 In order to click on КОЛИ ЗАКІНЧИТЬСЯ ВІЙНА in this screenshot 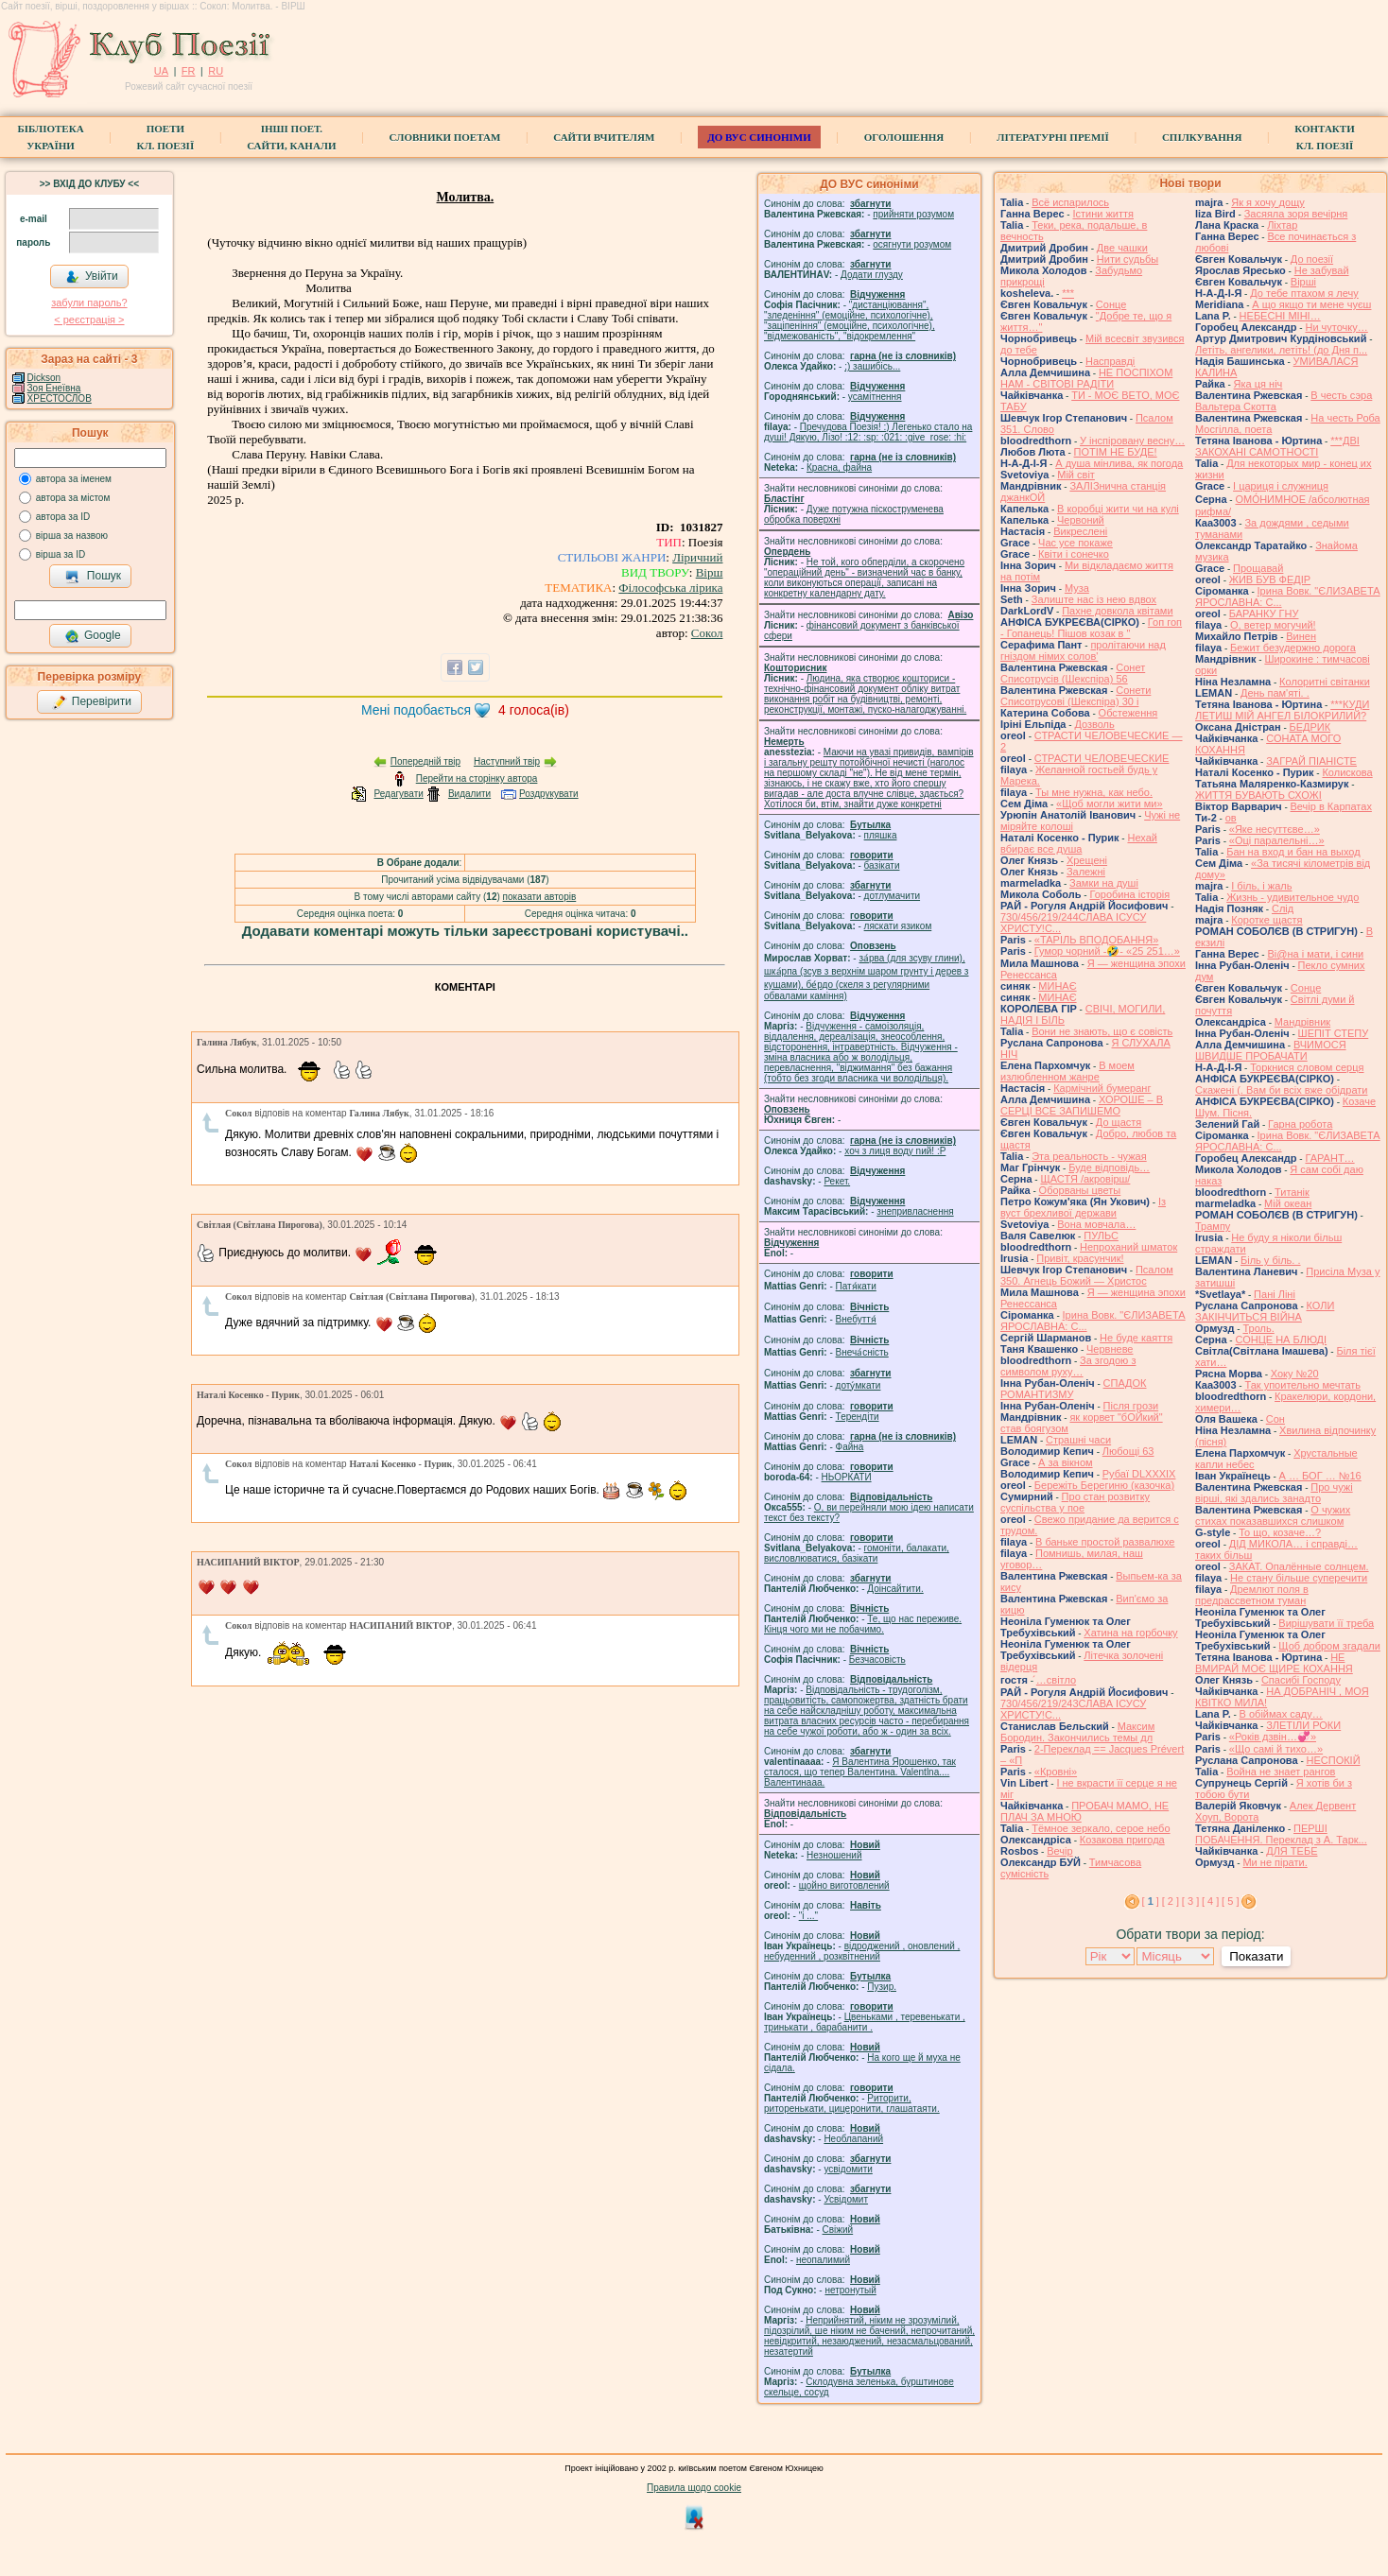, I will do `click(1264, 1311)`.